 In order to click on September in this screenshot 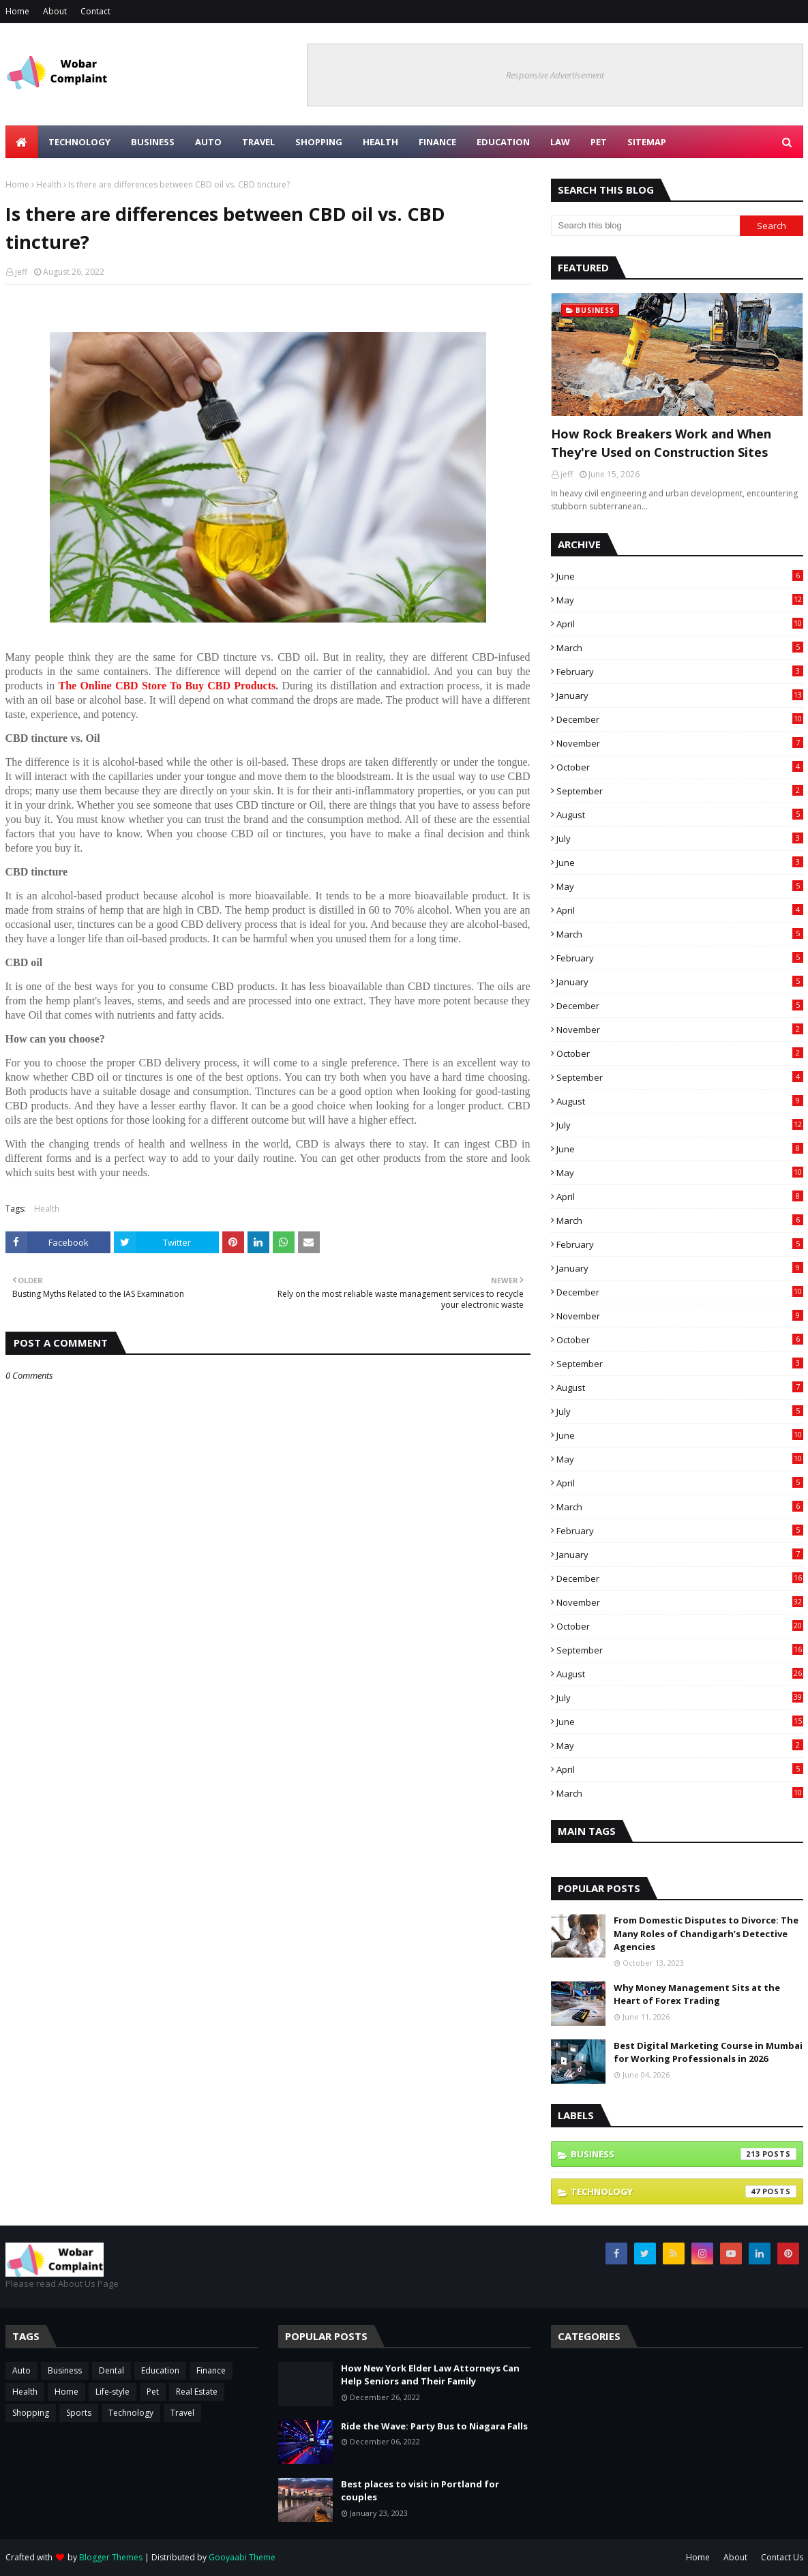, I will do `click(679, 791)`.